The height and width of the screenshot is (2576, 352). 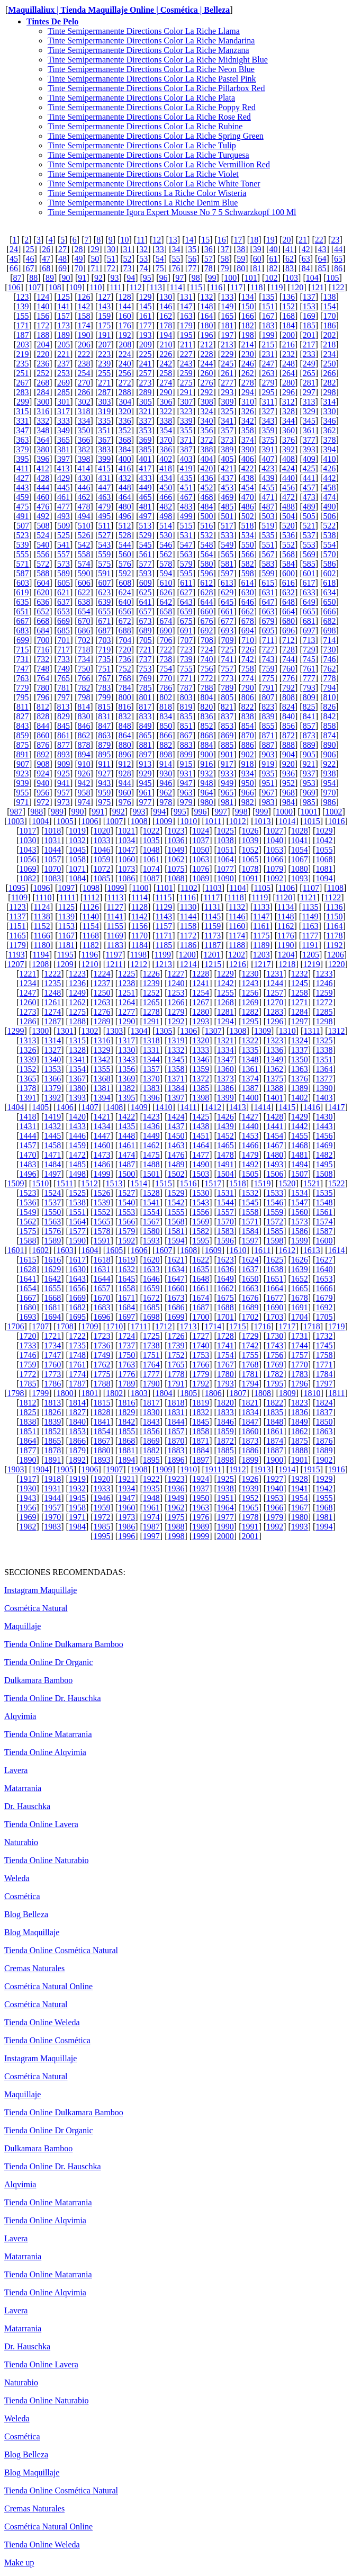 What do you see at coordinates (200, 1316) in the screenshot?
I see `1700` at bounding box center [200, 1316].